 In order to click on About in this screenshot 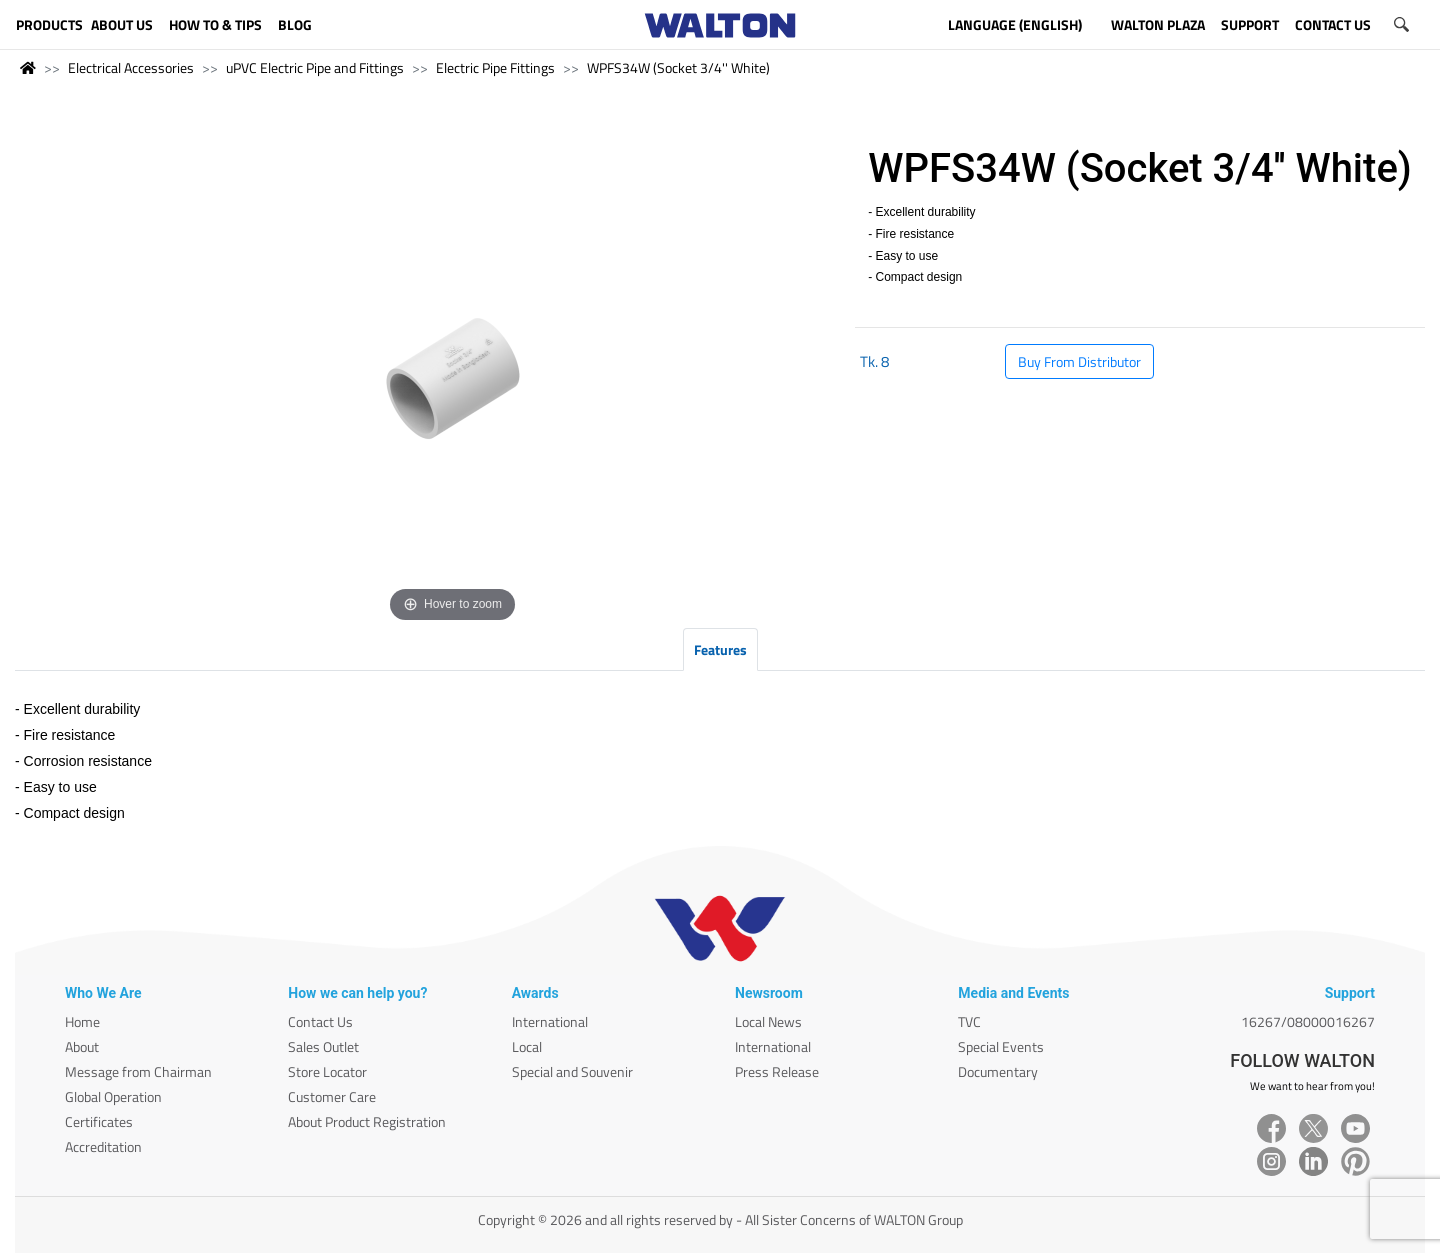, I will do `click(82, 1046)`.